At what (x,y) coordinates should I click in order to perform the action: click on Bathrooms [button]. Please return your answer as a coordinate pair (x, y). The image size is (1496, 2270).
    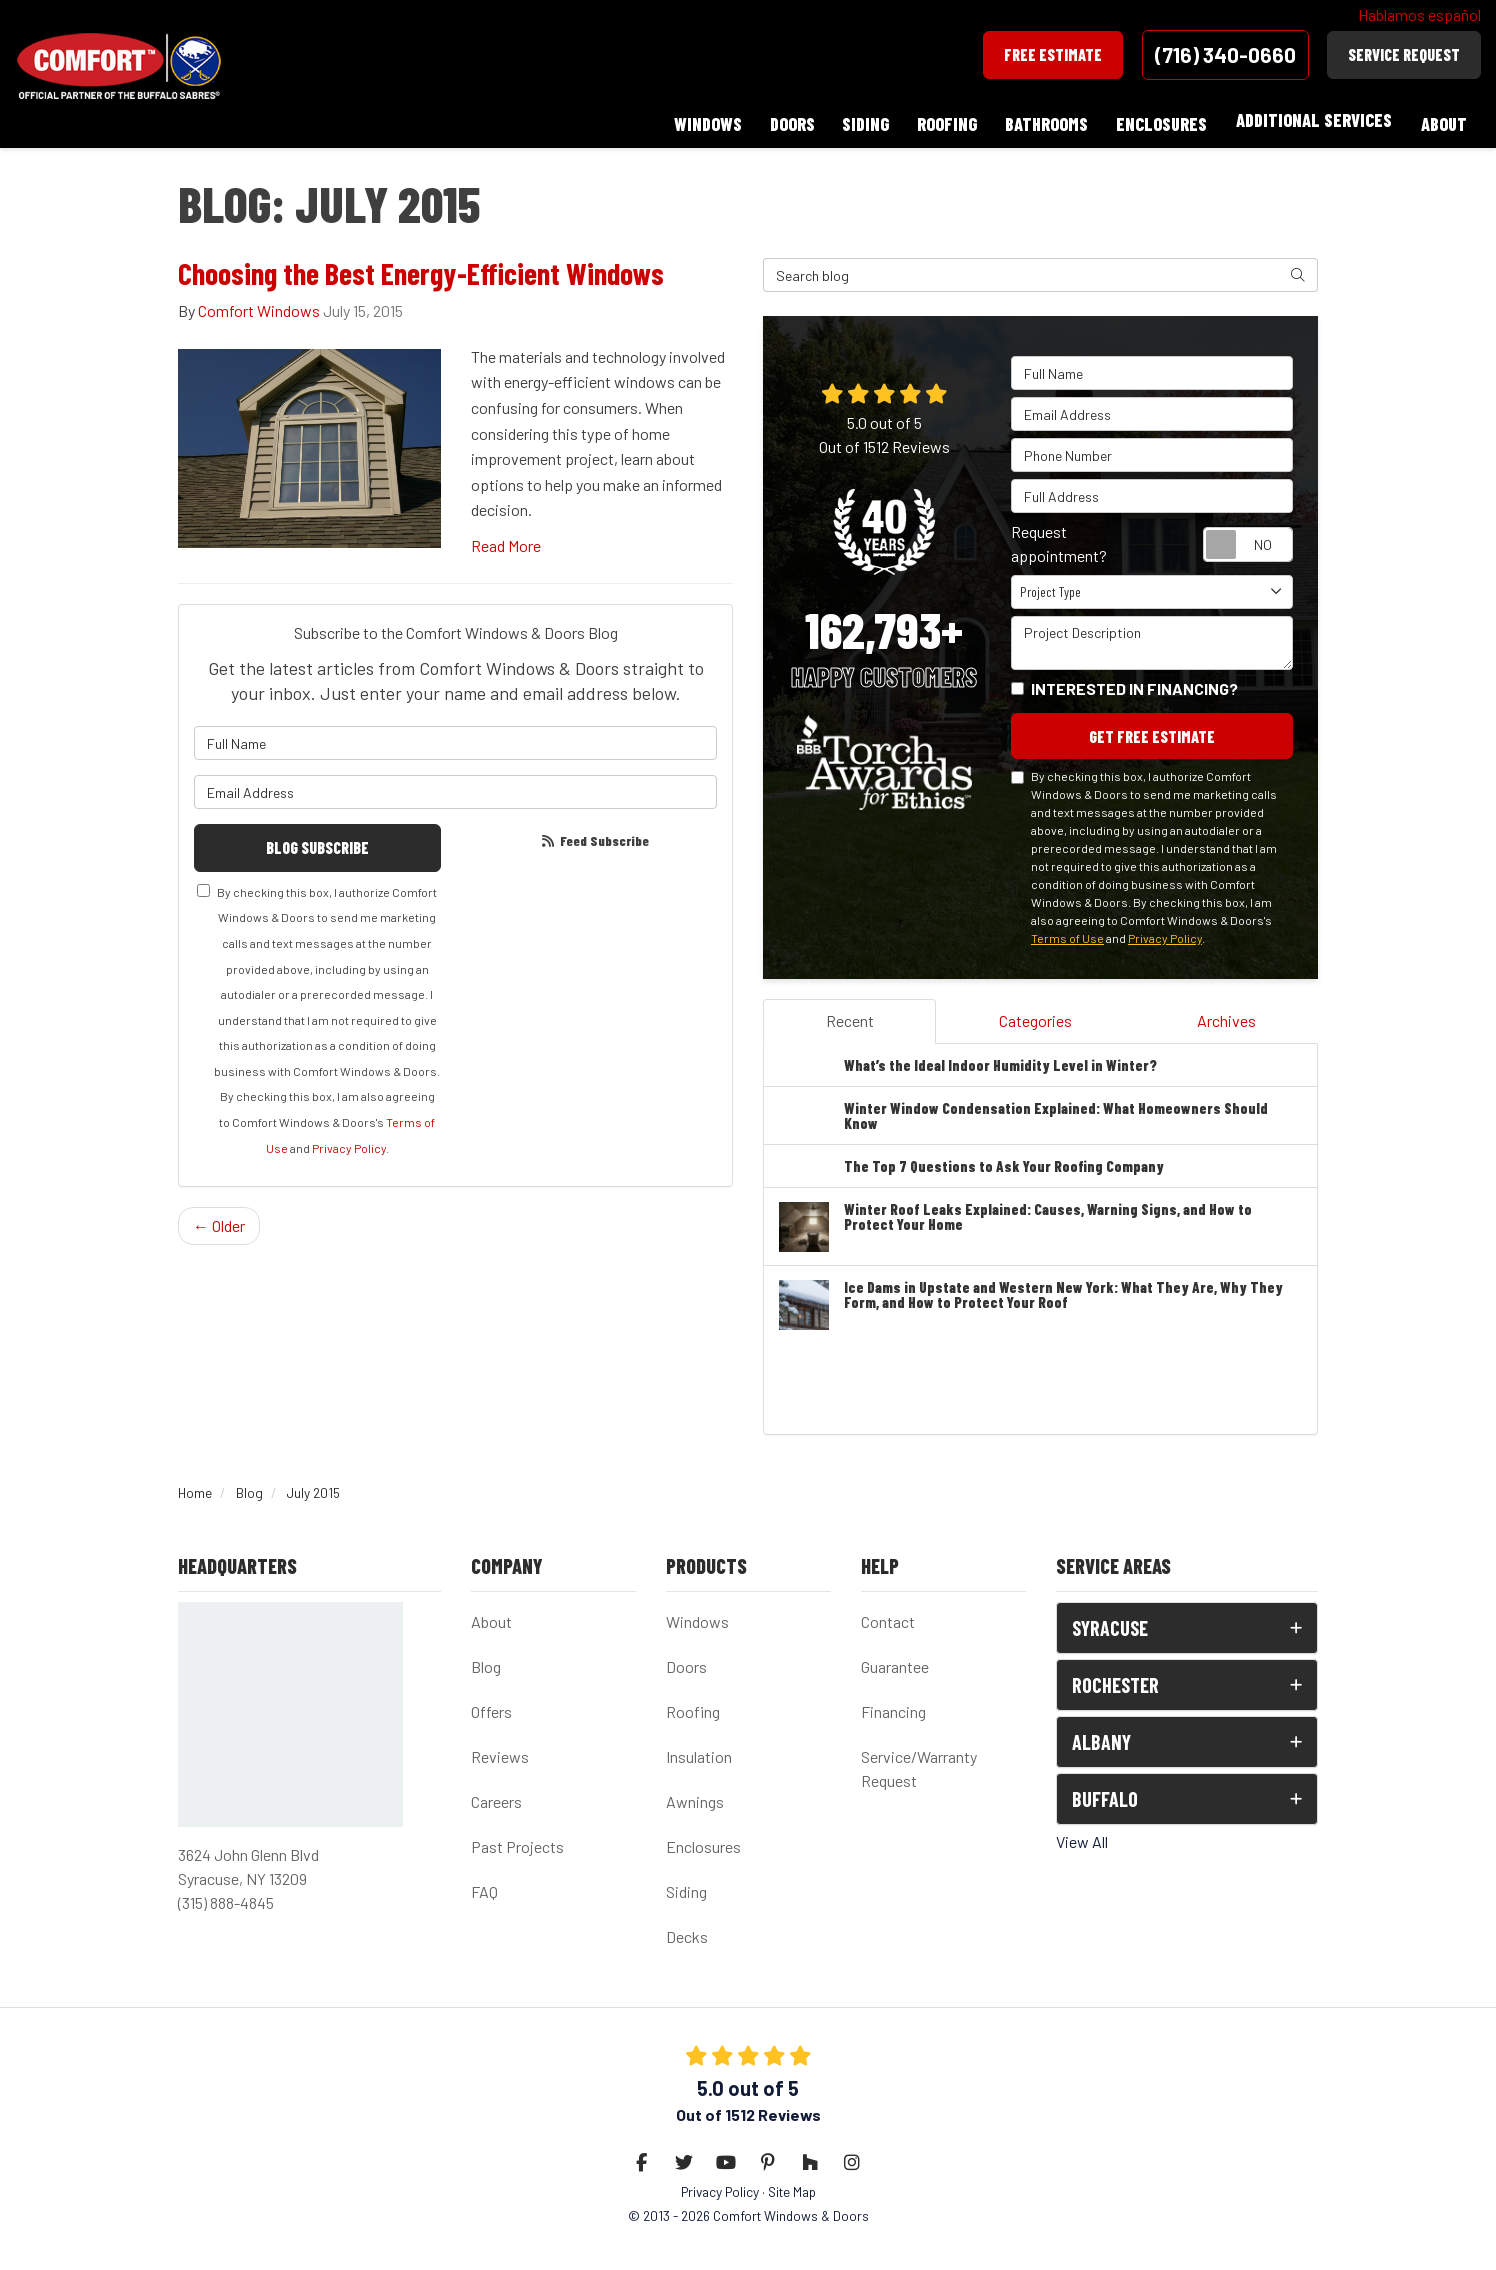
    Looking at the image, I should click on (1041, 120).